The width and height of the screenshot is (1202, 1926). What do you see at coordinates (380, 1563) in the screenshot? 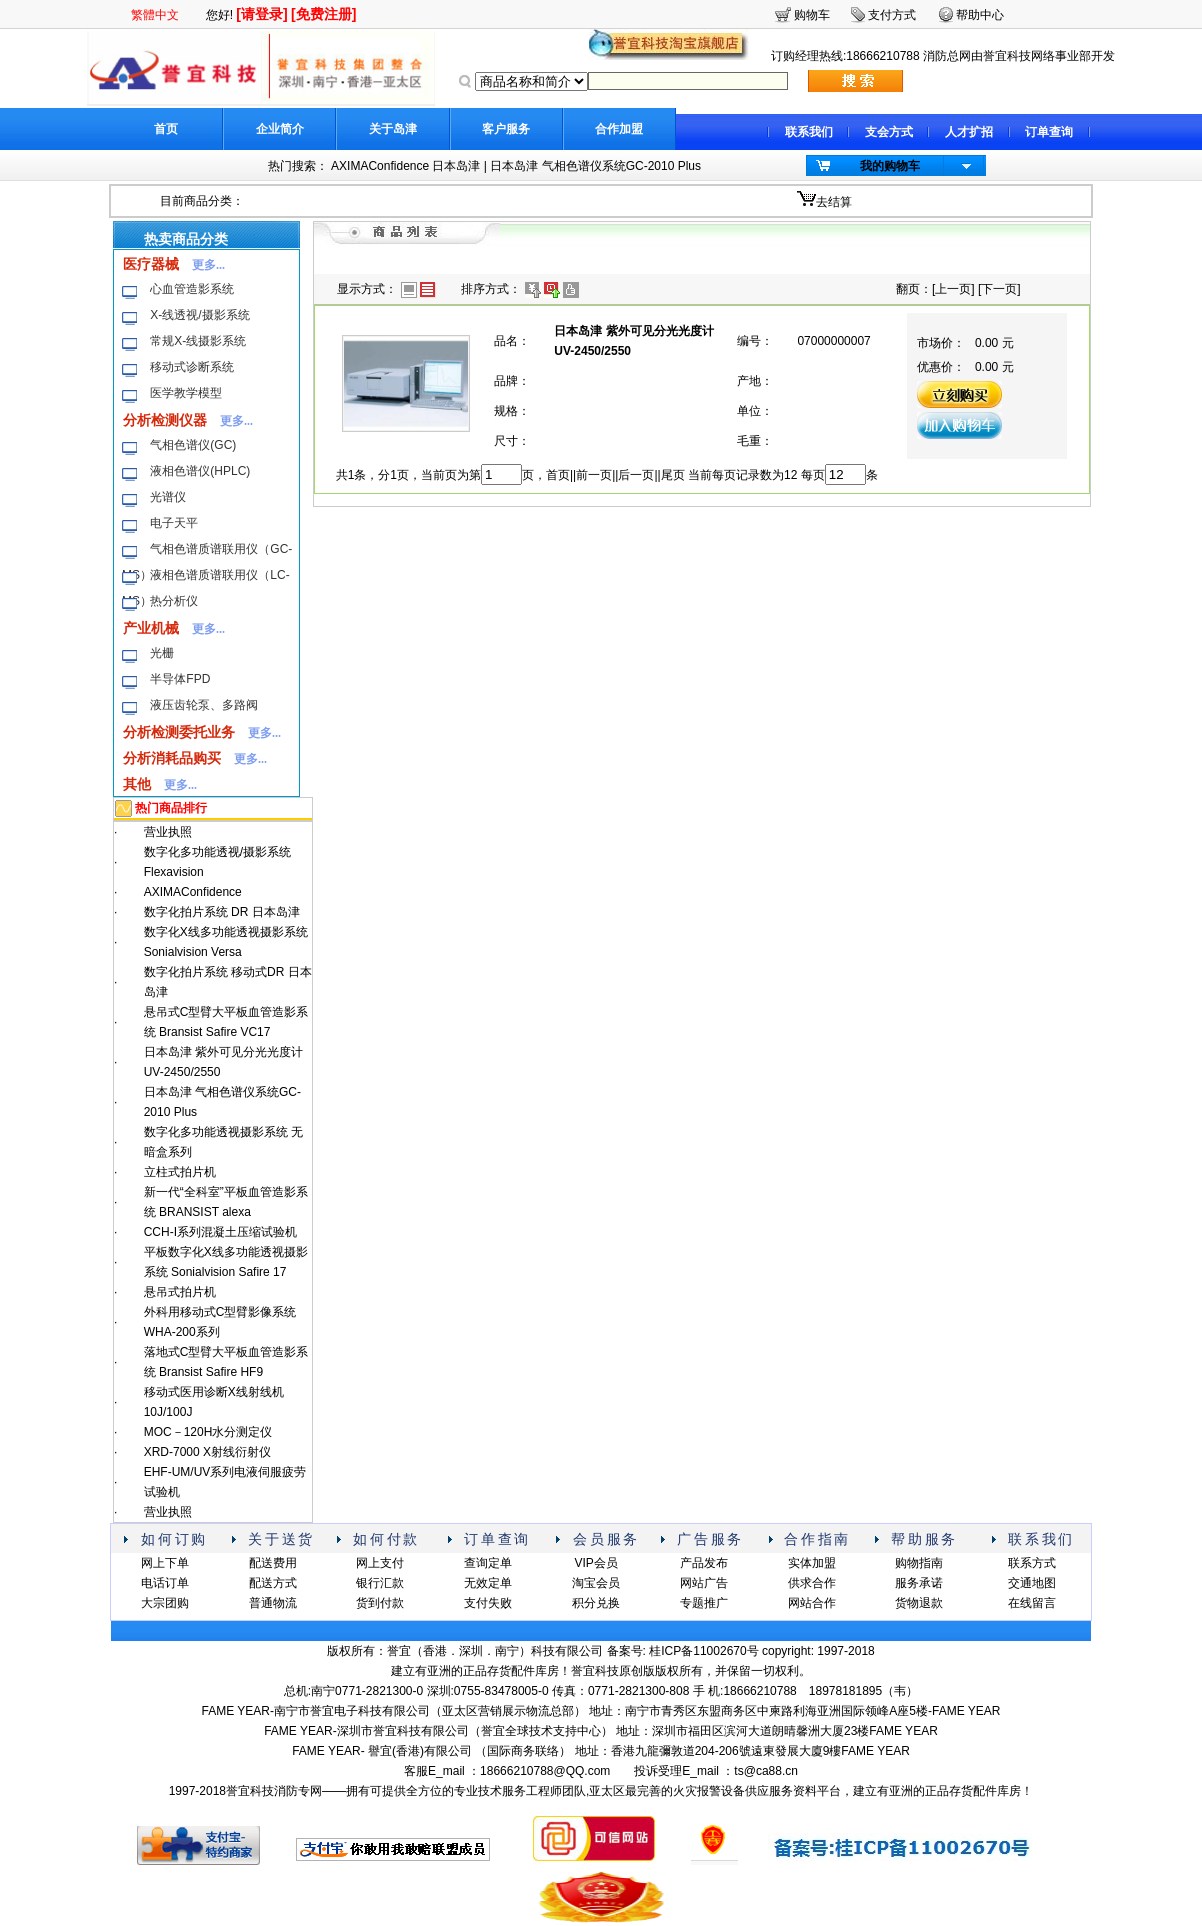
I see `网上支付` at bounding box center [380, 1563].